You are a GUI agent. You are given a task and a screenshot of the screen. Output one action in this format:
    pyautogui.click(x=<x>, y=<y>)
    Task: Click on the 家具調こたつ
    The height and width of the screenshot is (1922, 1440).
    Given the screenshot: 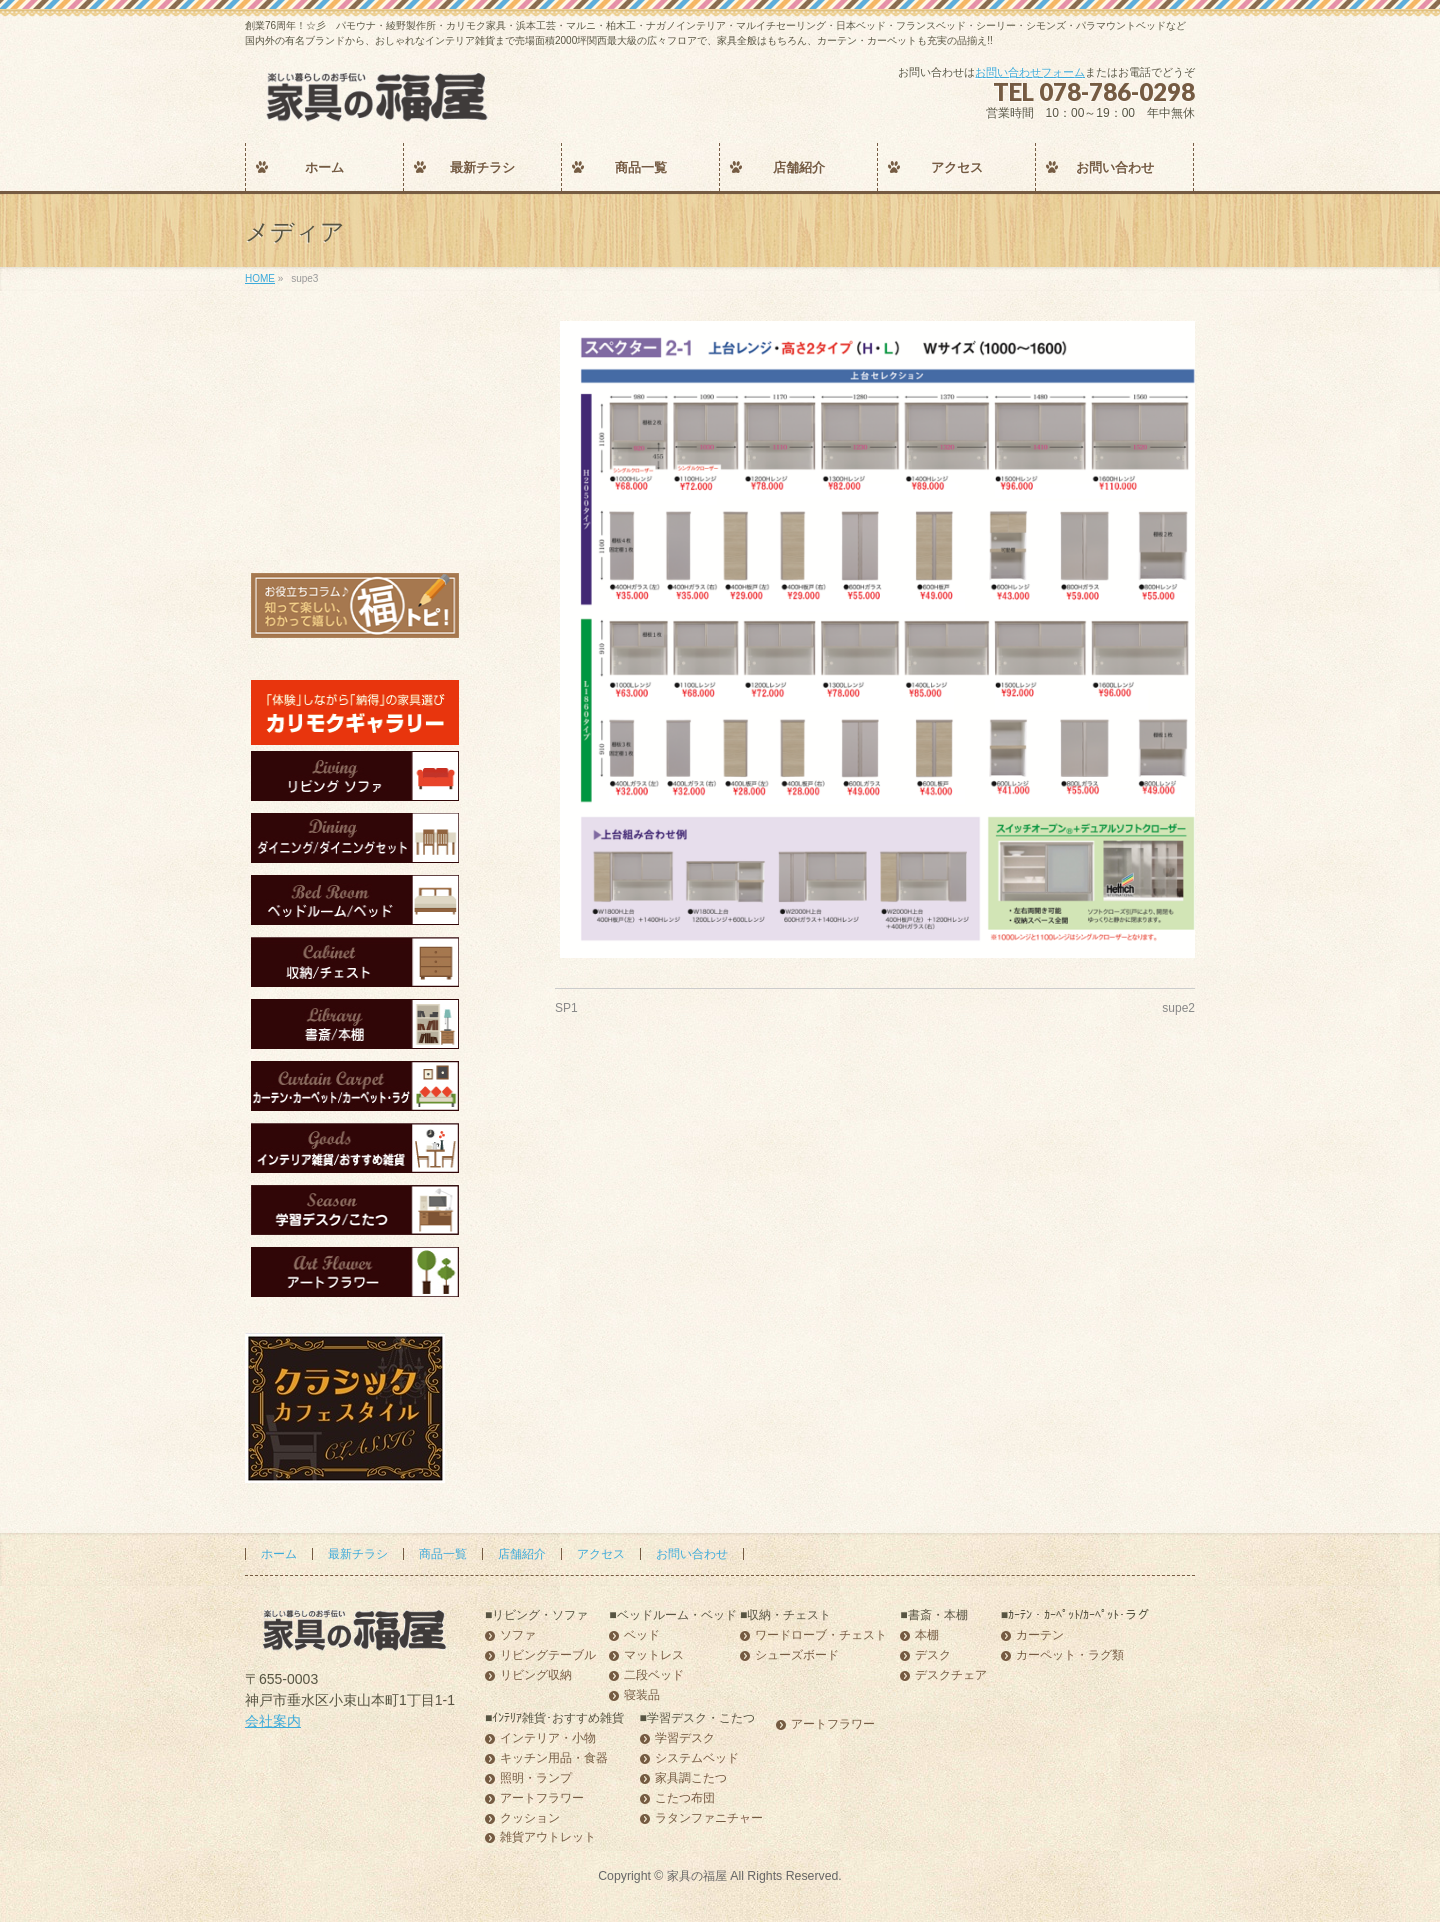 What is the action you would take?
    pyautogui.click(x=691, y=1778)
    